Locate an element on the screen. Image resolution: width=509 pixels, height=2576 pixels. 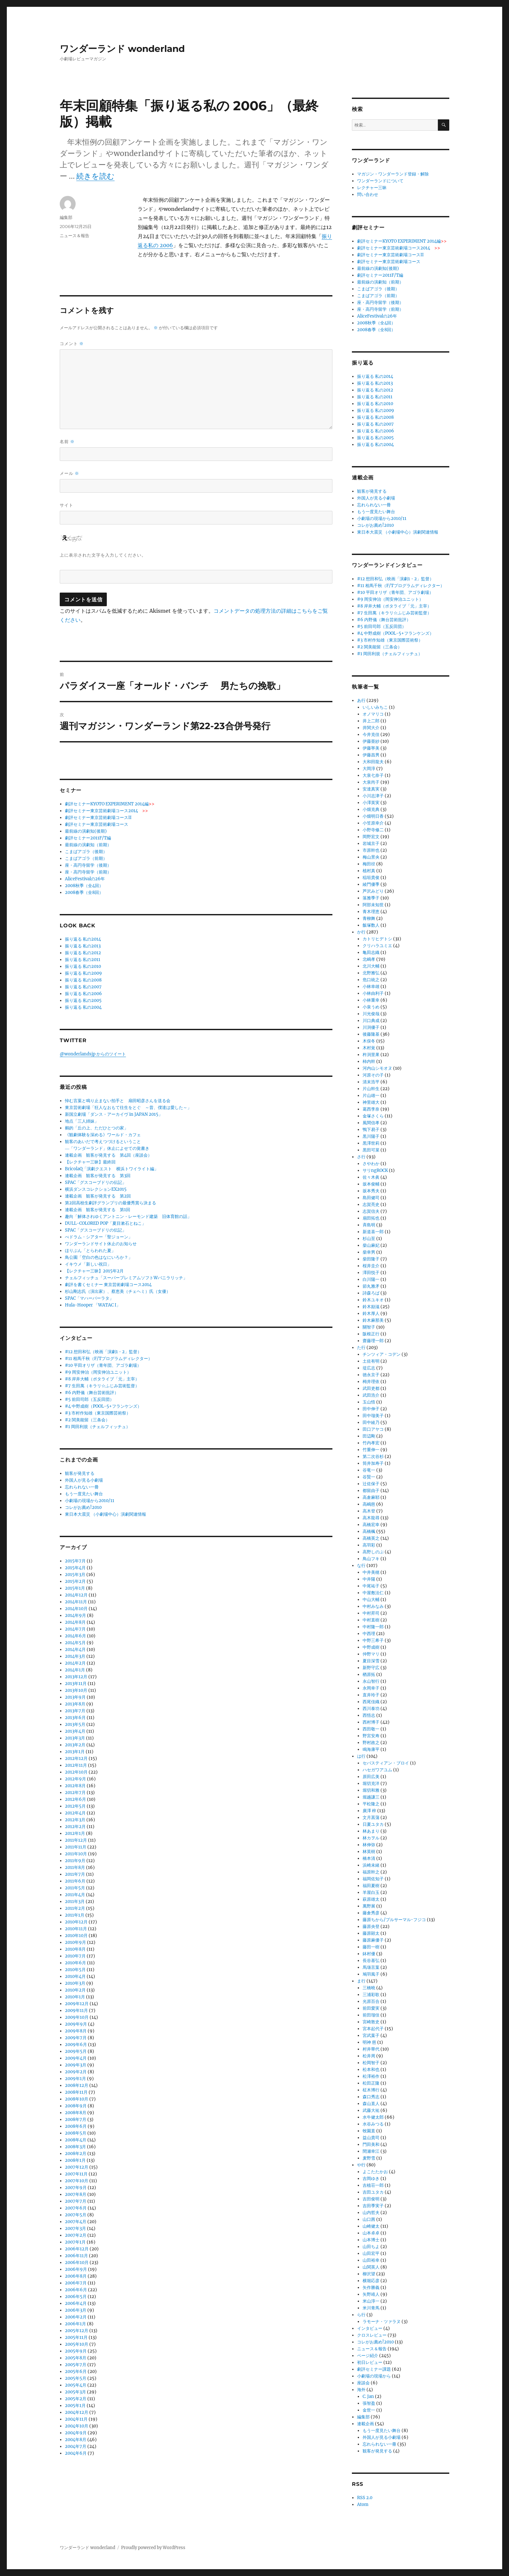
2010年8月 is located at coordinates (75, 1949).